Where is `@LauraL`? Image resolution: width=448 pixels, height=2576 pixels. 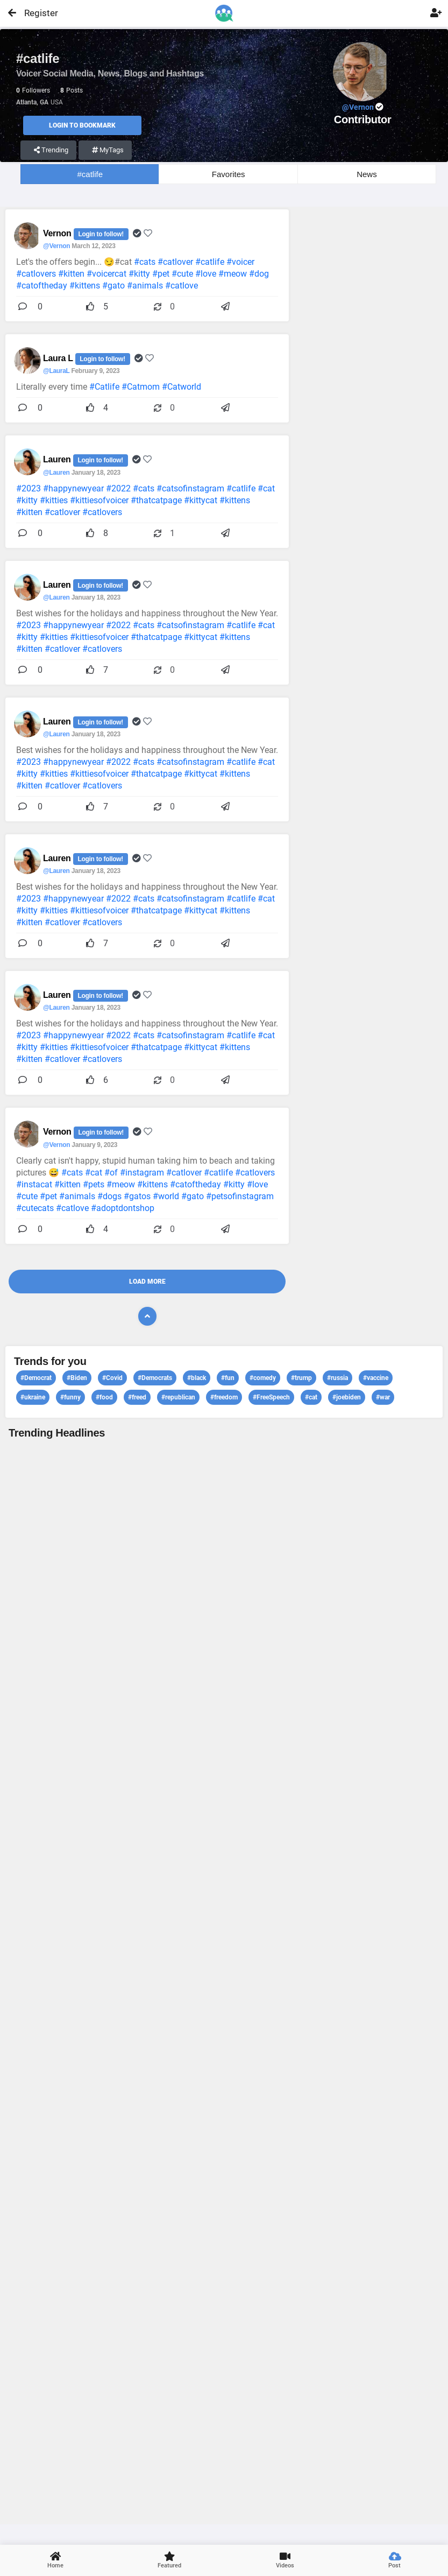
@LauraL is located at coordinates (56, 371).